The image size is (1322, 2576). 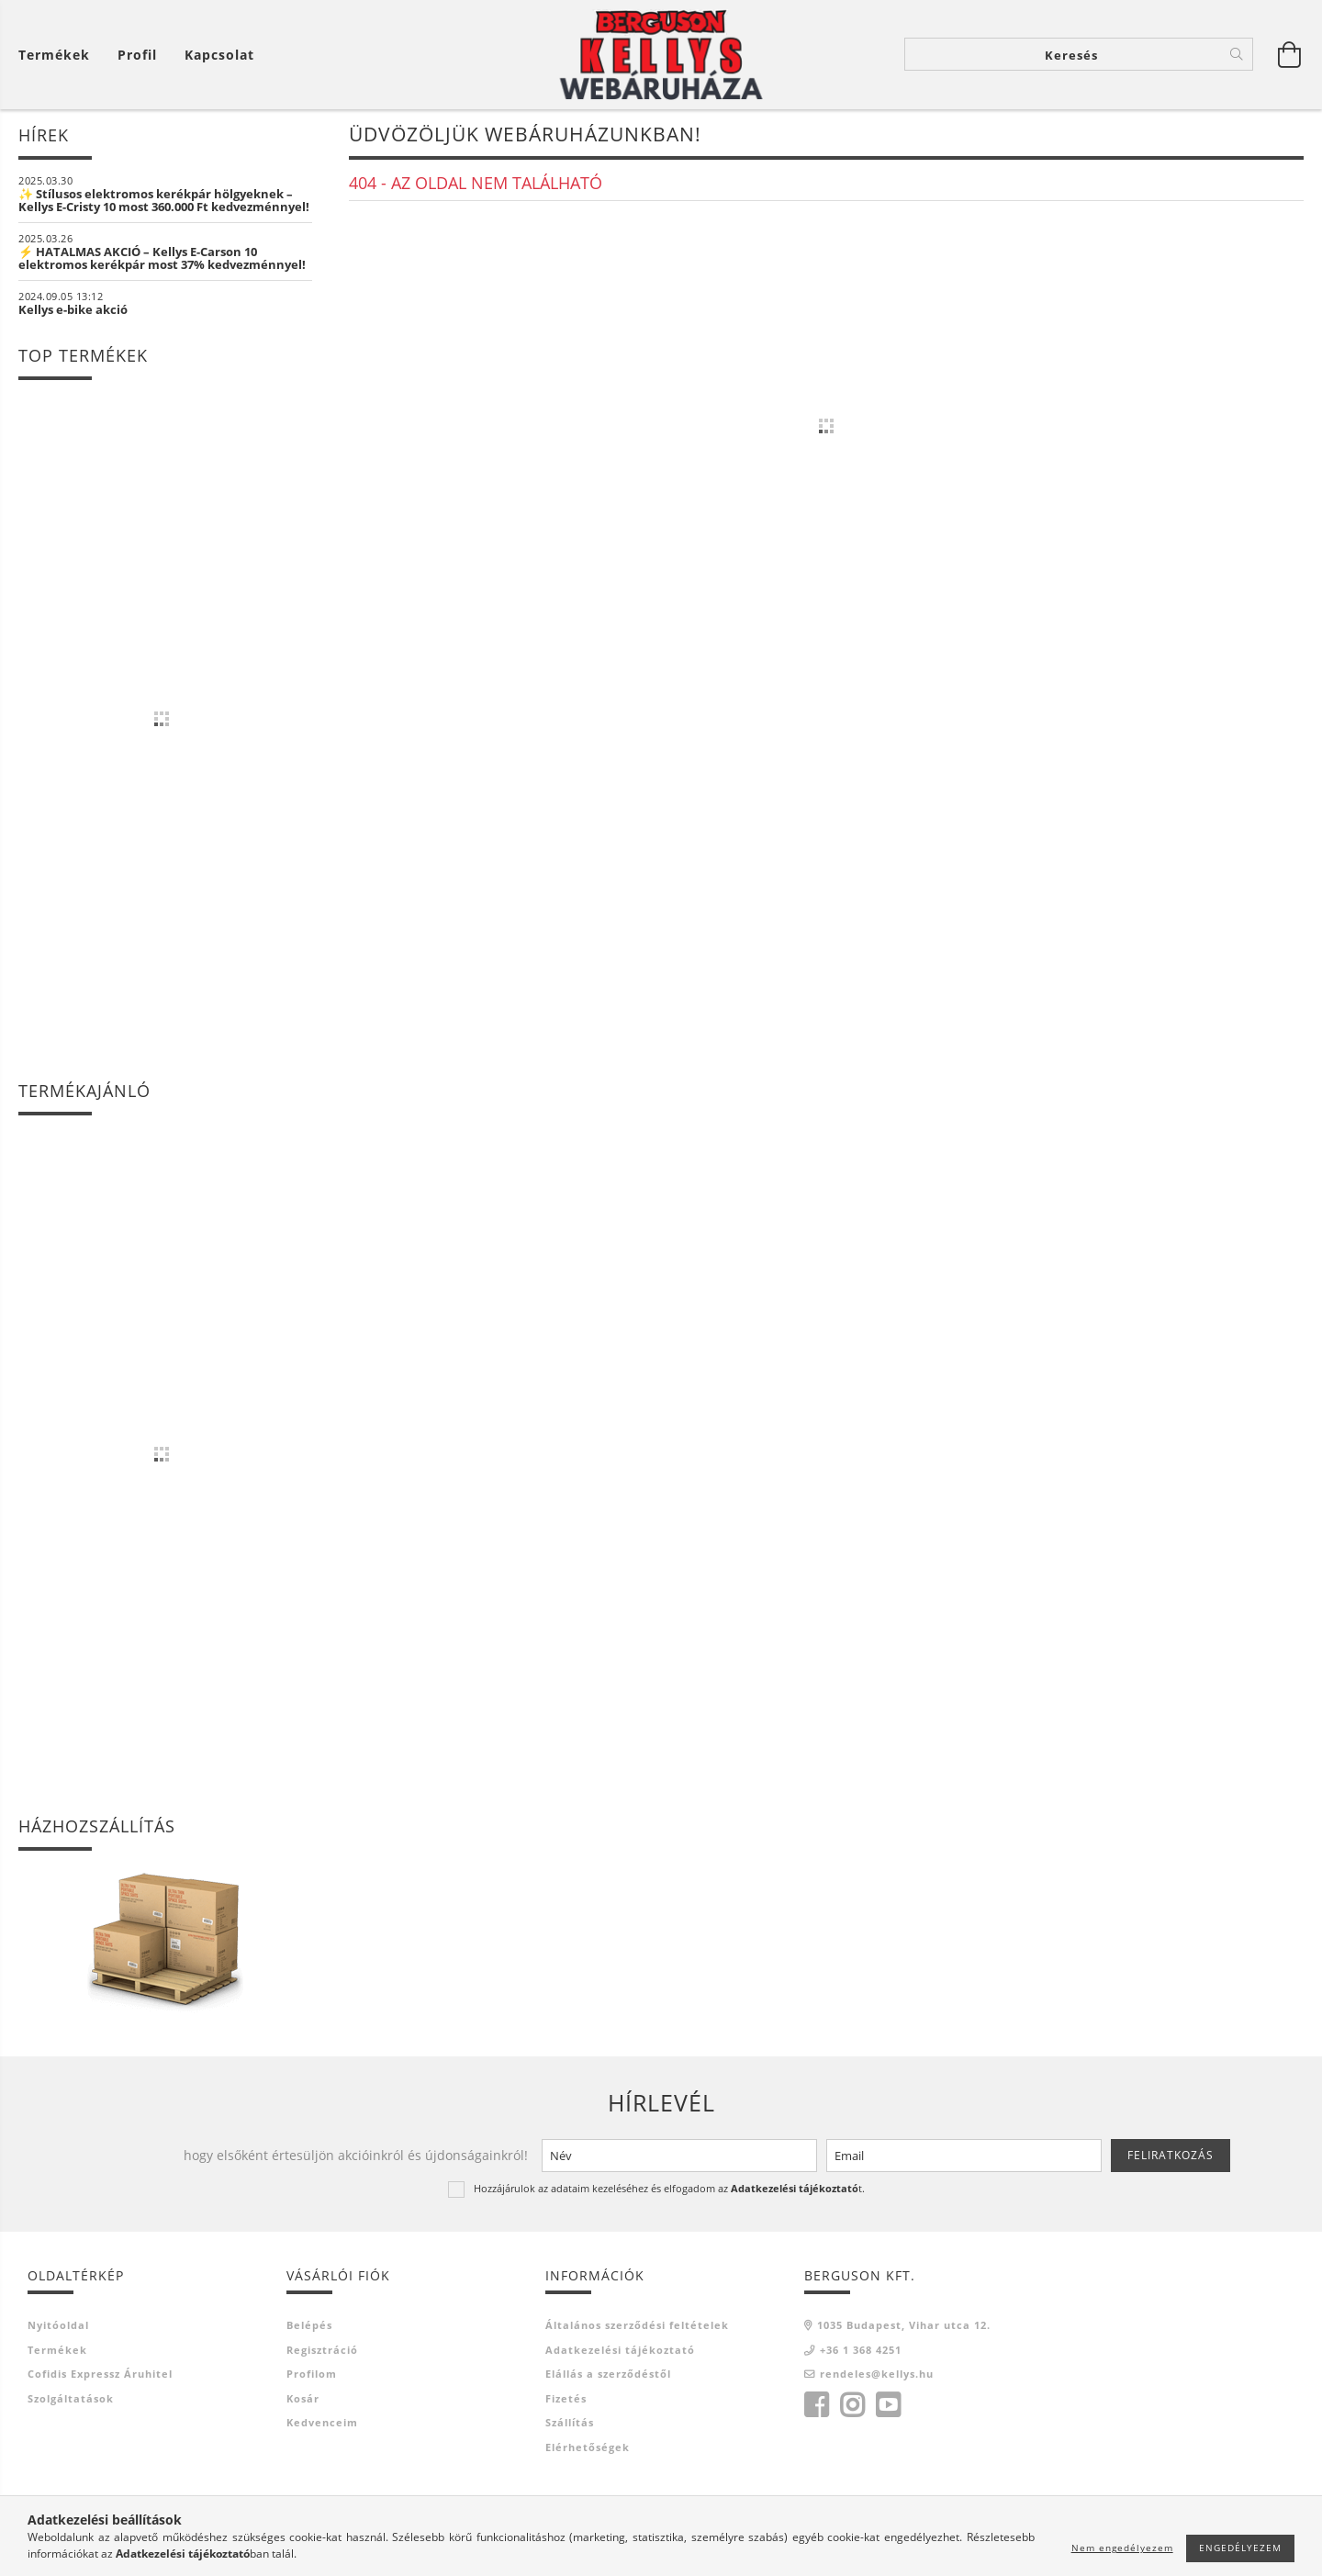 What do you see at coordinates (302, 2399) in the screenshot?
I see `Kosár` at bounding box center [302, 2399].